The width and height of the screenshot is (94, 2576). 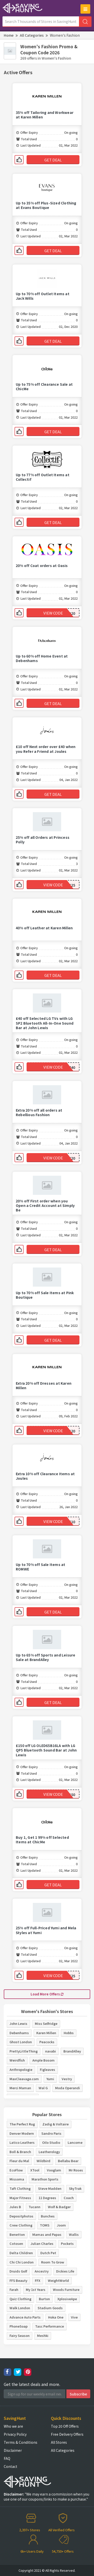 I want to click on John Lewis, so click(x=18, y=2023).